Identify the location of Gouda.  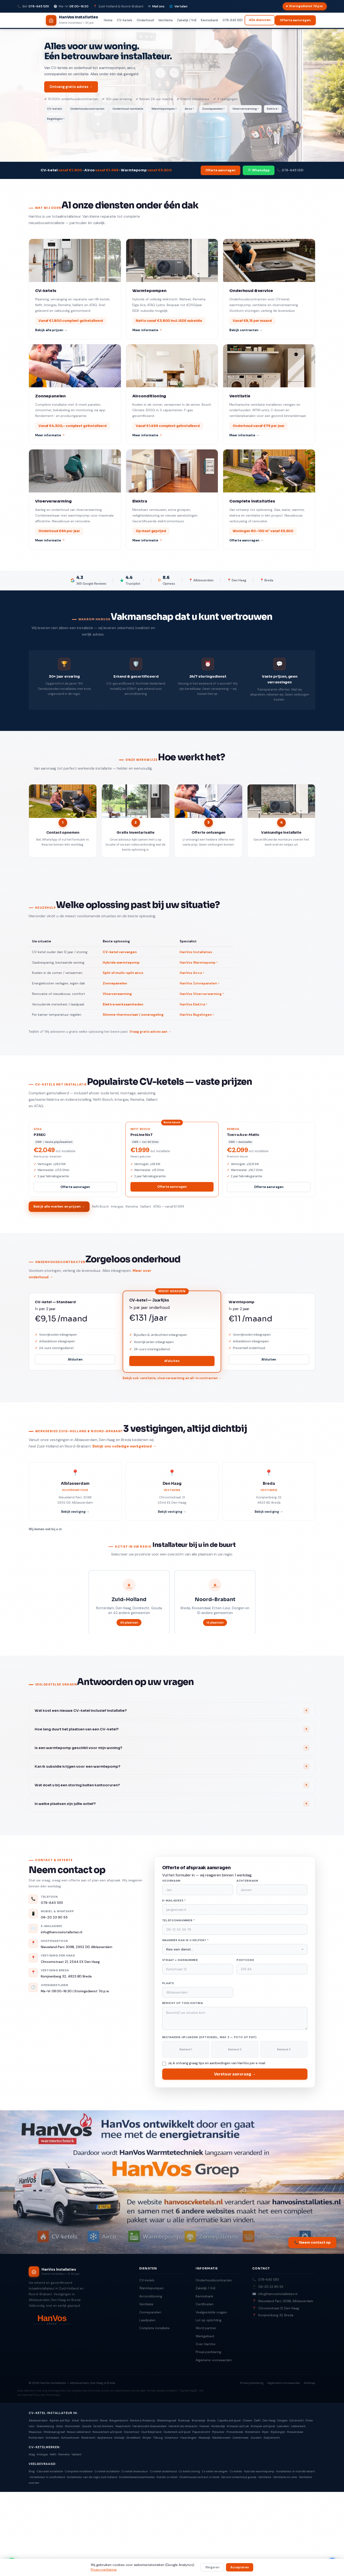
(86, 2426).